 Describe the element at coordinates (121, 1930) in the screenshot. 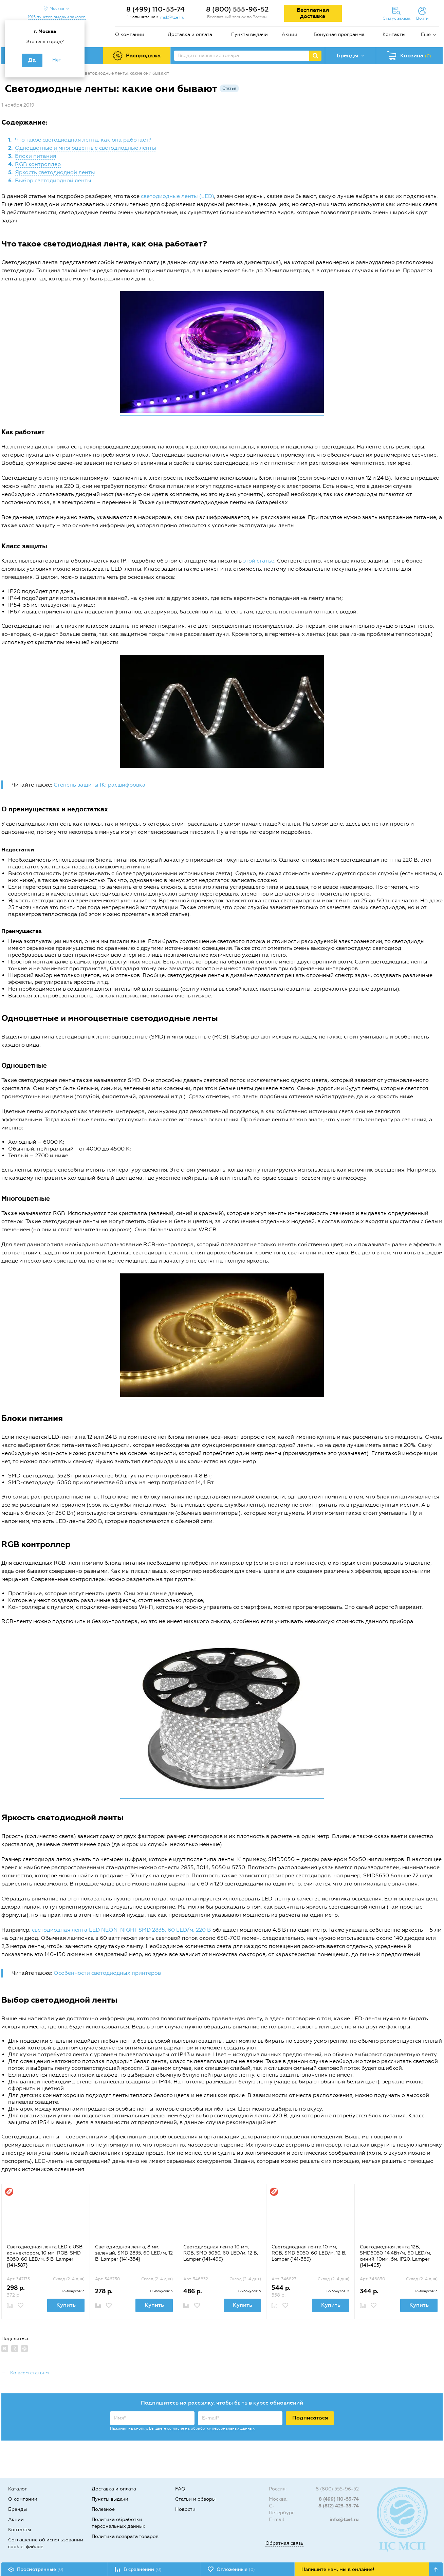

I see `светодиодная лента LED NEON-NIGHT SMD 2835, 60 LED/м, 220 В` at that location.